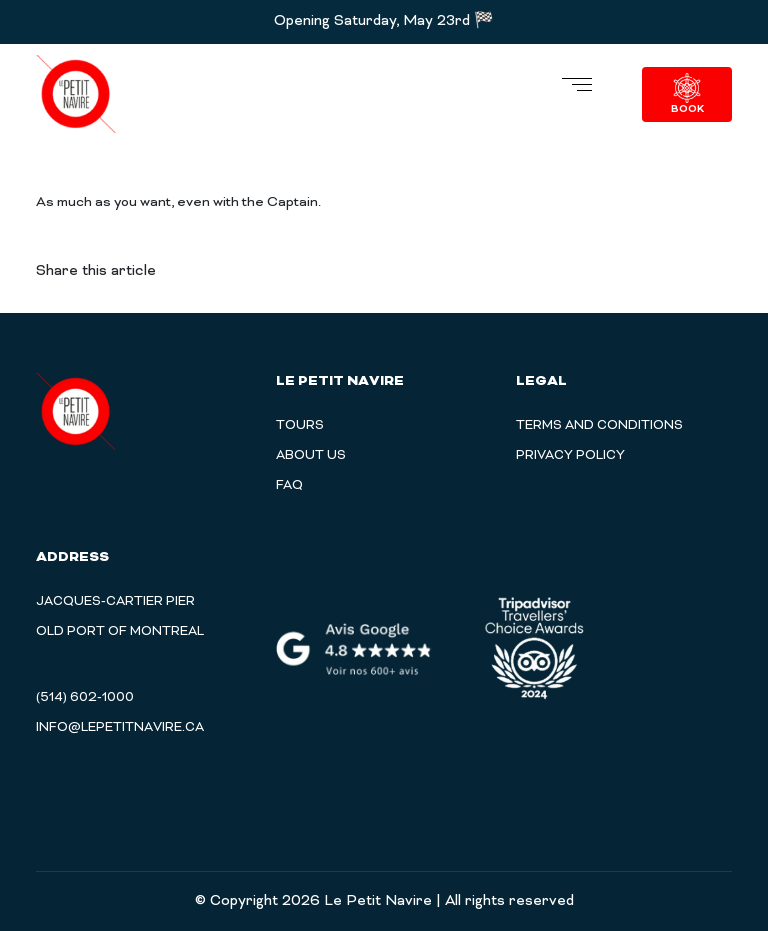 The width and height of the screenshot is (768, 931). I want to click on (514) 602-1000, so click(85, 698).